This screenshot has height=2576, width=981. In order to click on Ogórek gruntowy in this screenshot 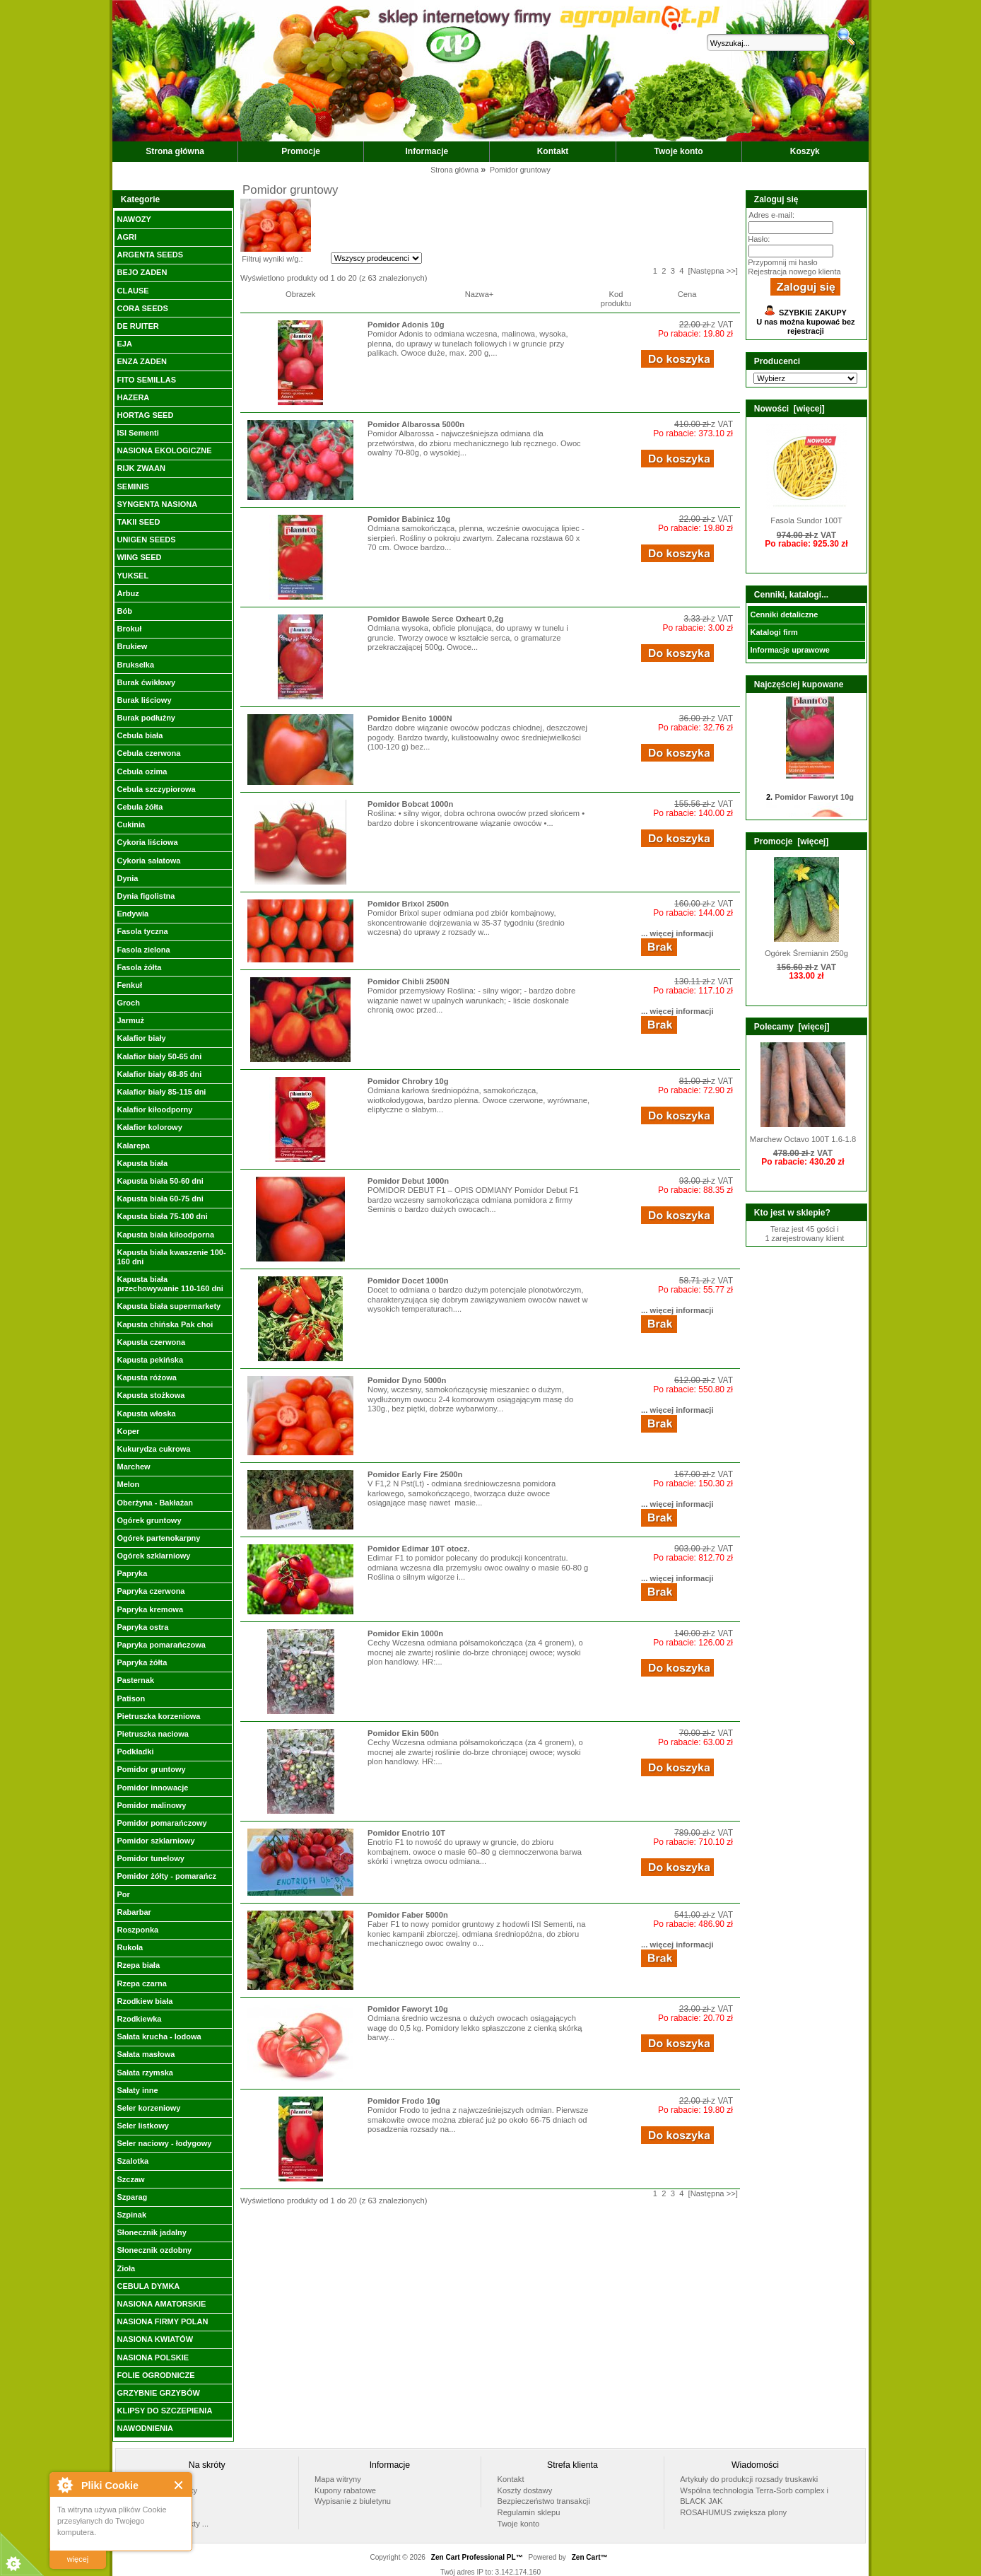, I will do `click(149, 1520)`.